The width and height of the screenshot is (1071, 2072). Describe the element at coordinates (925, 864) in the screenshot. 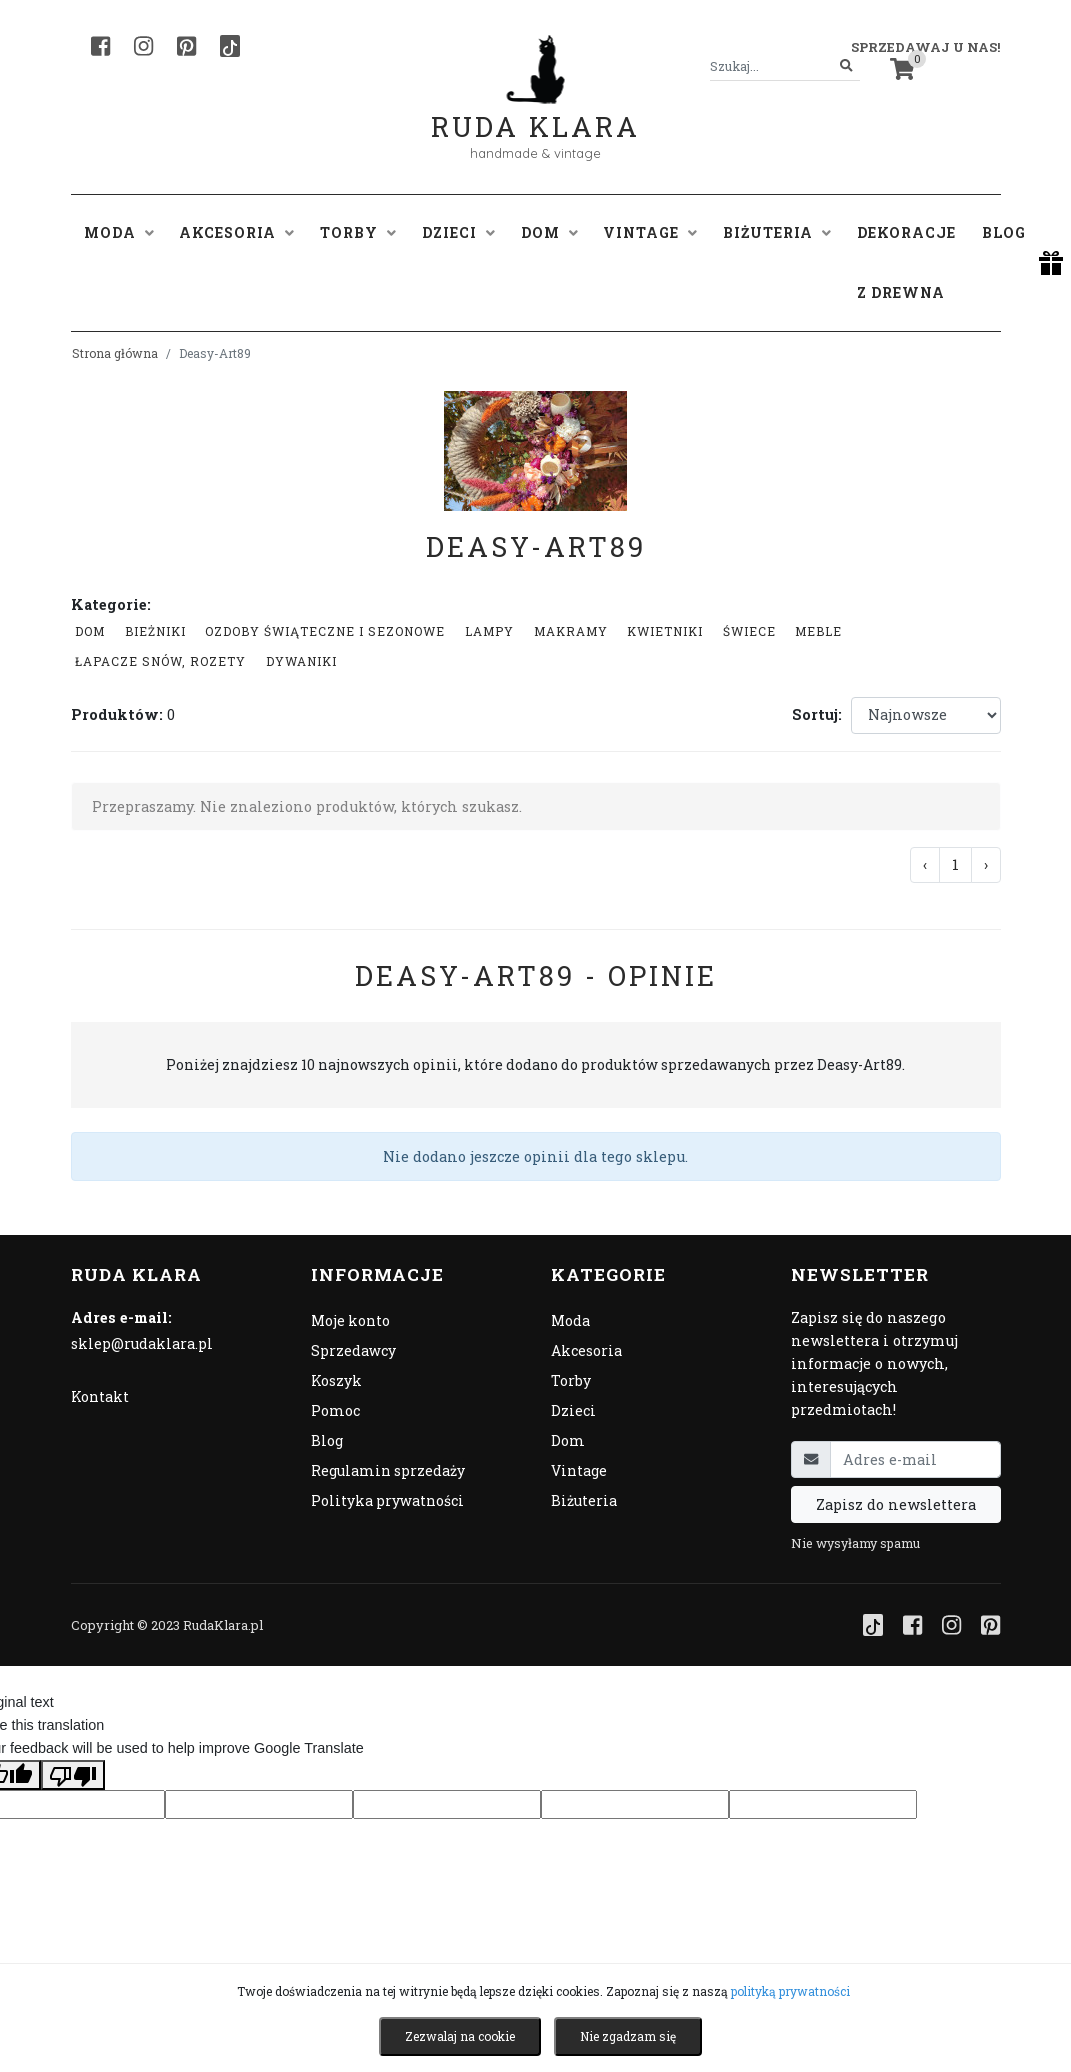

I see `‹ [« Poprzednia]` at that location.